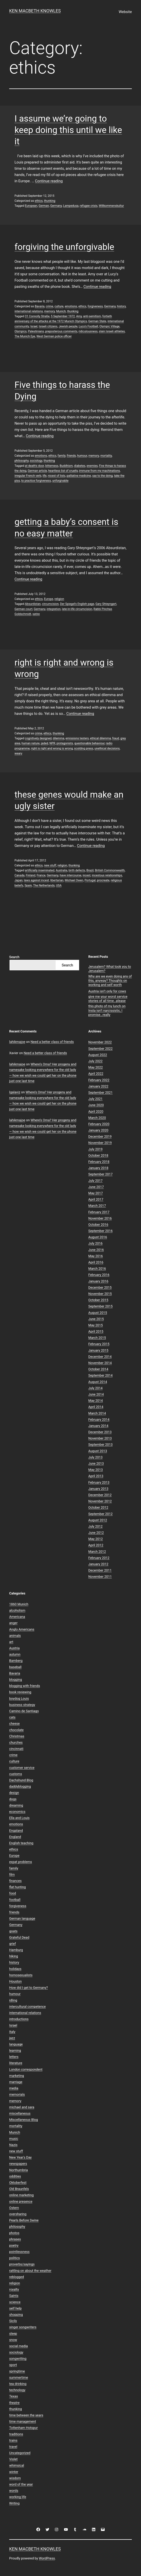 The height and width of the screenshot is (2576, 141). Describe the element at coordinates (13, 2139) in the screenshot. I see `music` at that location.